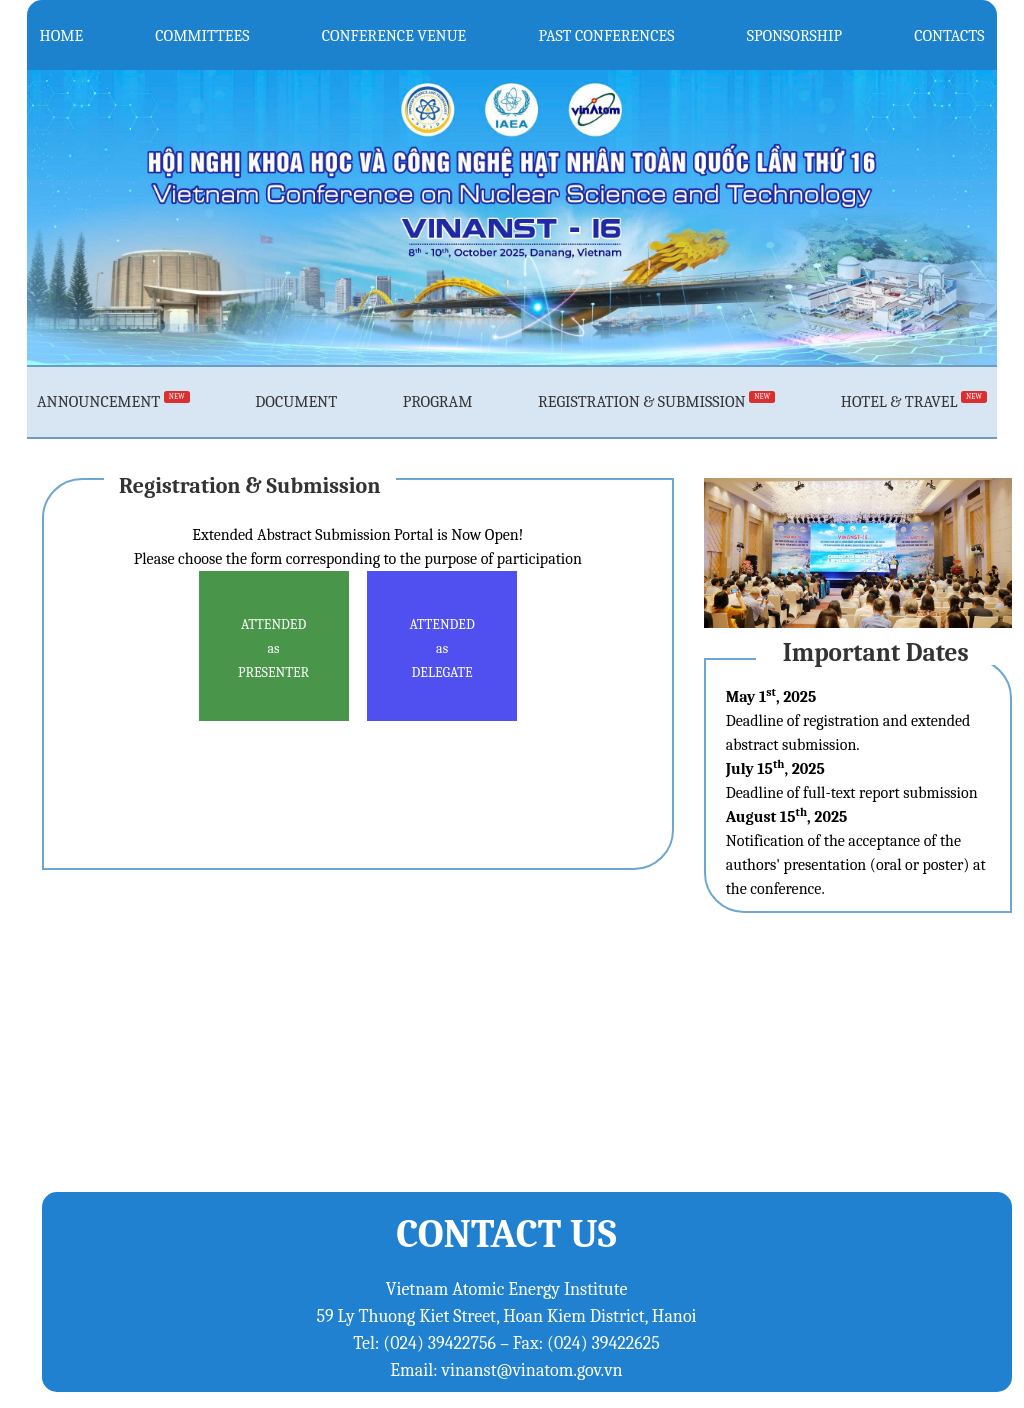 This screenshot has height=1408, width=1024. What do you see at coordinates (202, 35) in the screenshot?
I see `COMMITTEES` at bounding box center [202, 35].